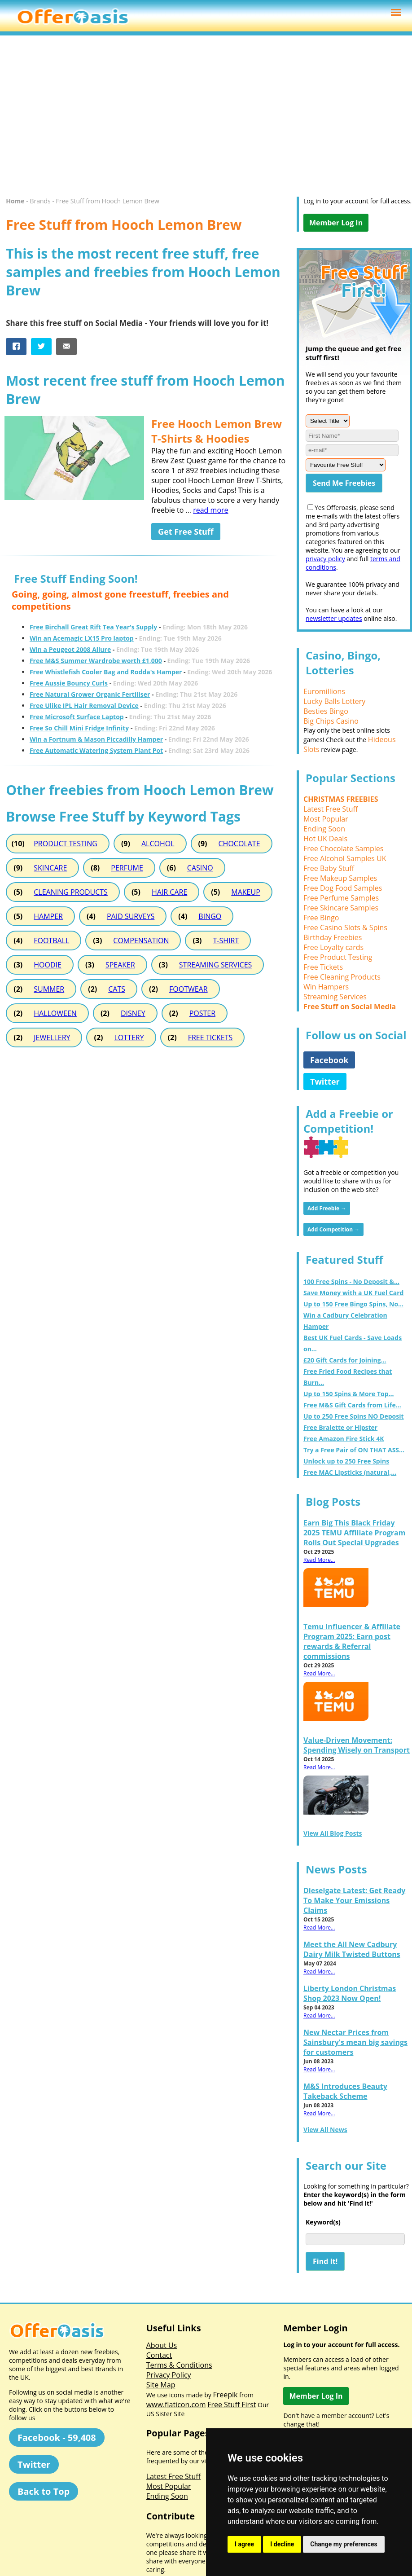 The width and height of the screenshot is (412, 2576). Describe the element at coordinates (330, 809) in the screenshot. I see `Latest Free Stuff` at that location.